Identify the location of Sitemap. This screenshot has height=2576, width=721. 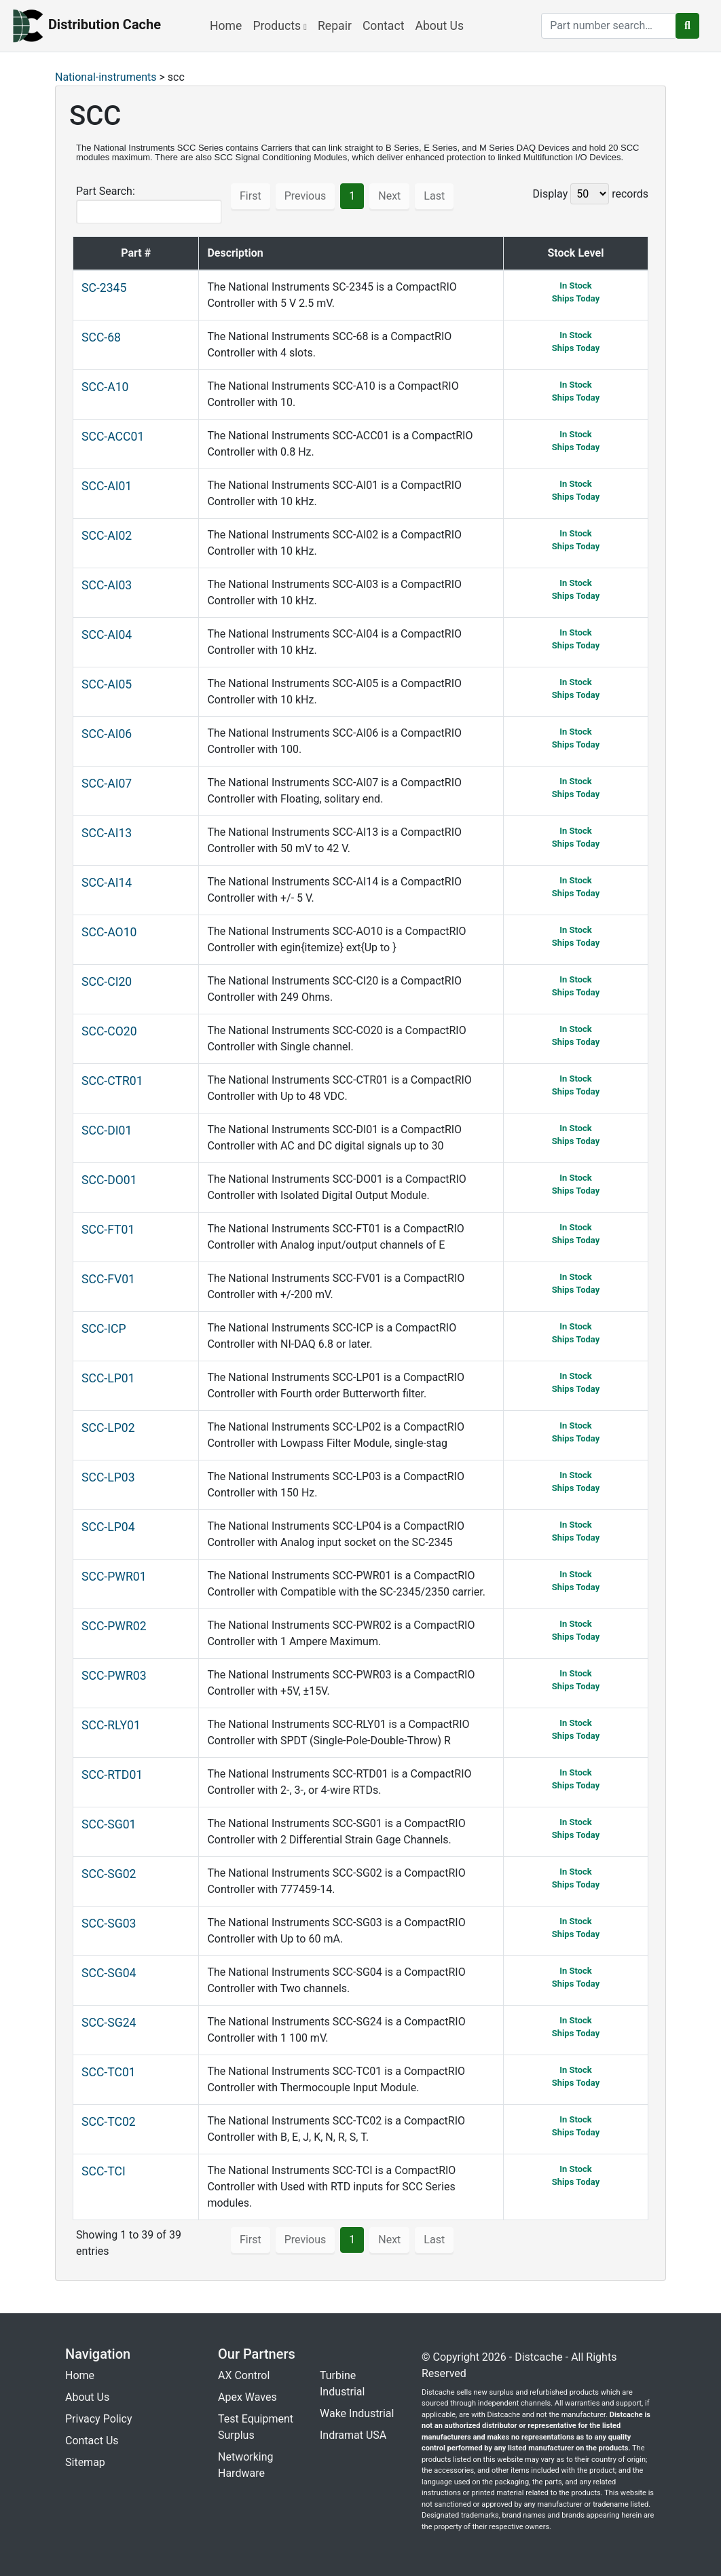
(85, 2462).